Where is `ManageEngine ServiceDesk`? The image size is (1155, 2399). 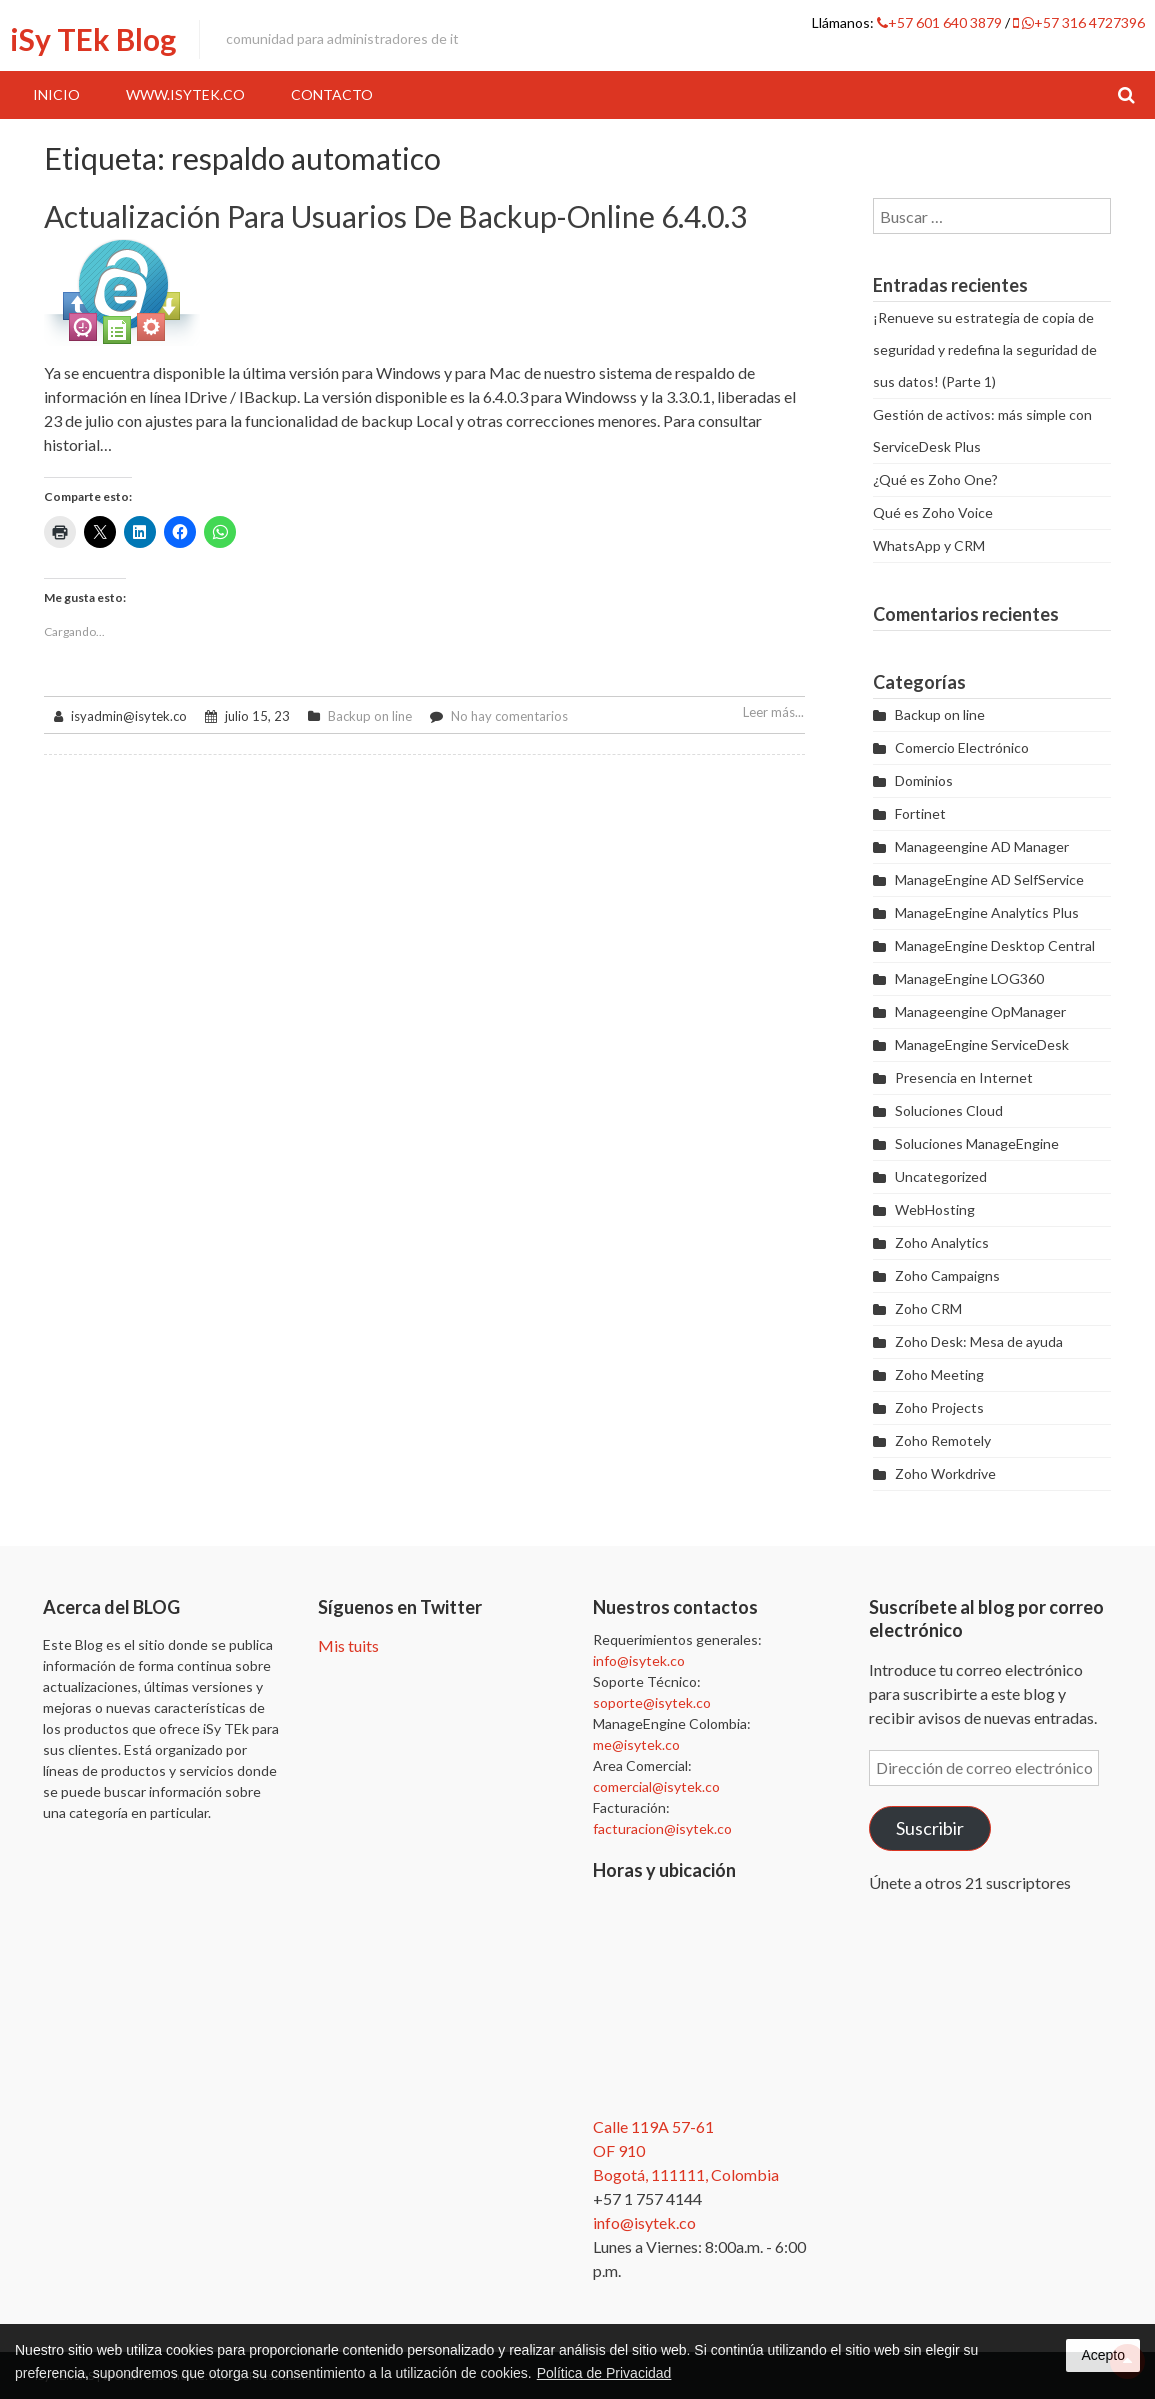
ManageEngine ServiceDesk is located at coordinates (982, 1044).